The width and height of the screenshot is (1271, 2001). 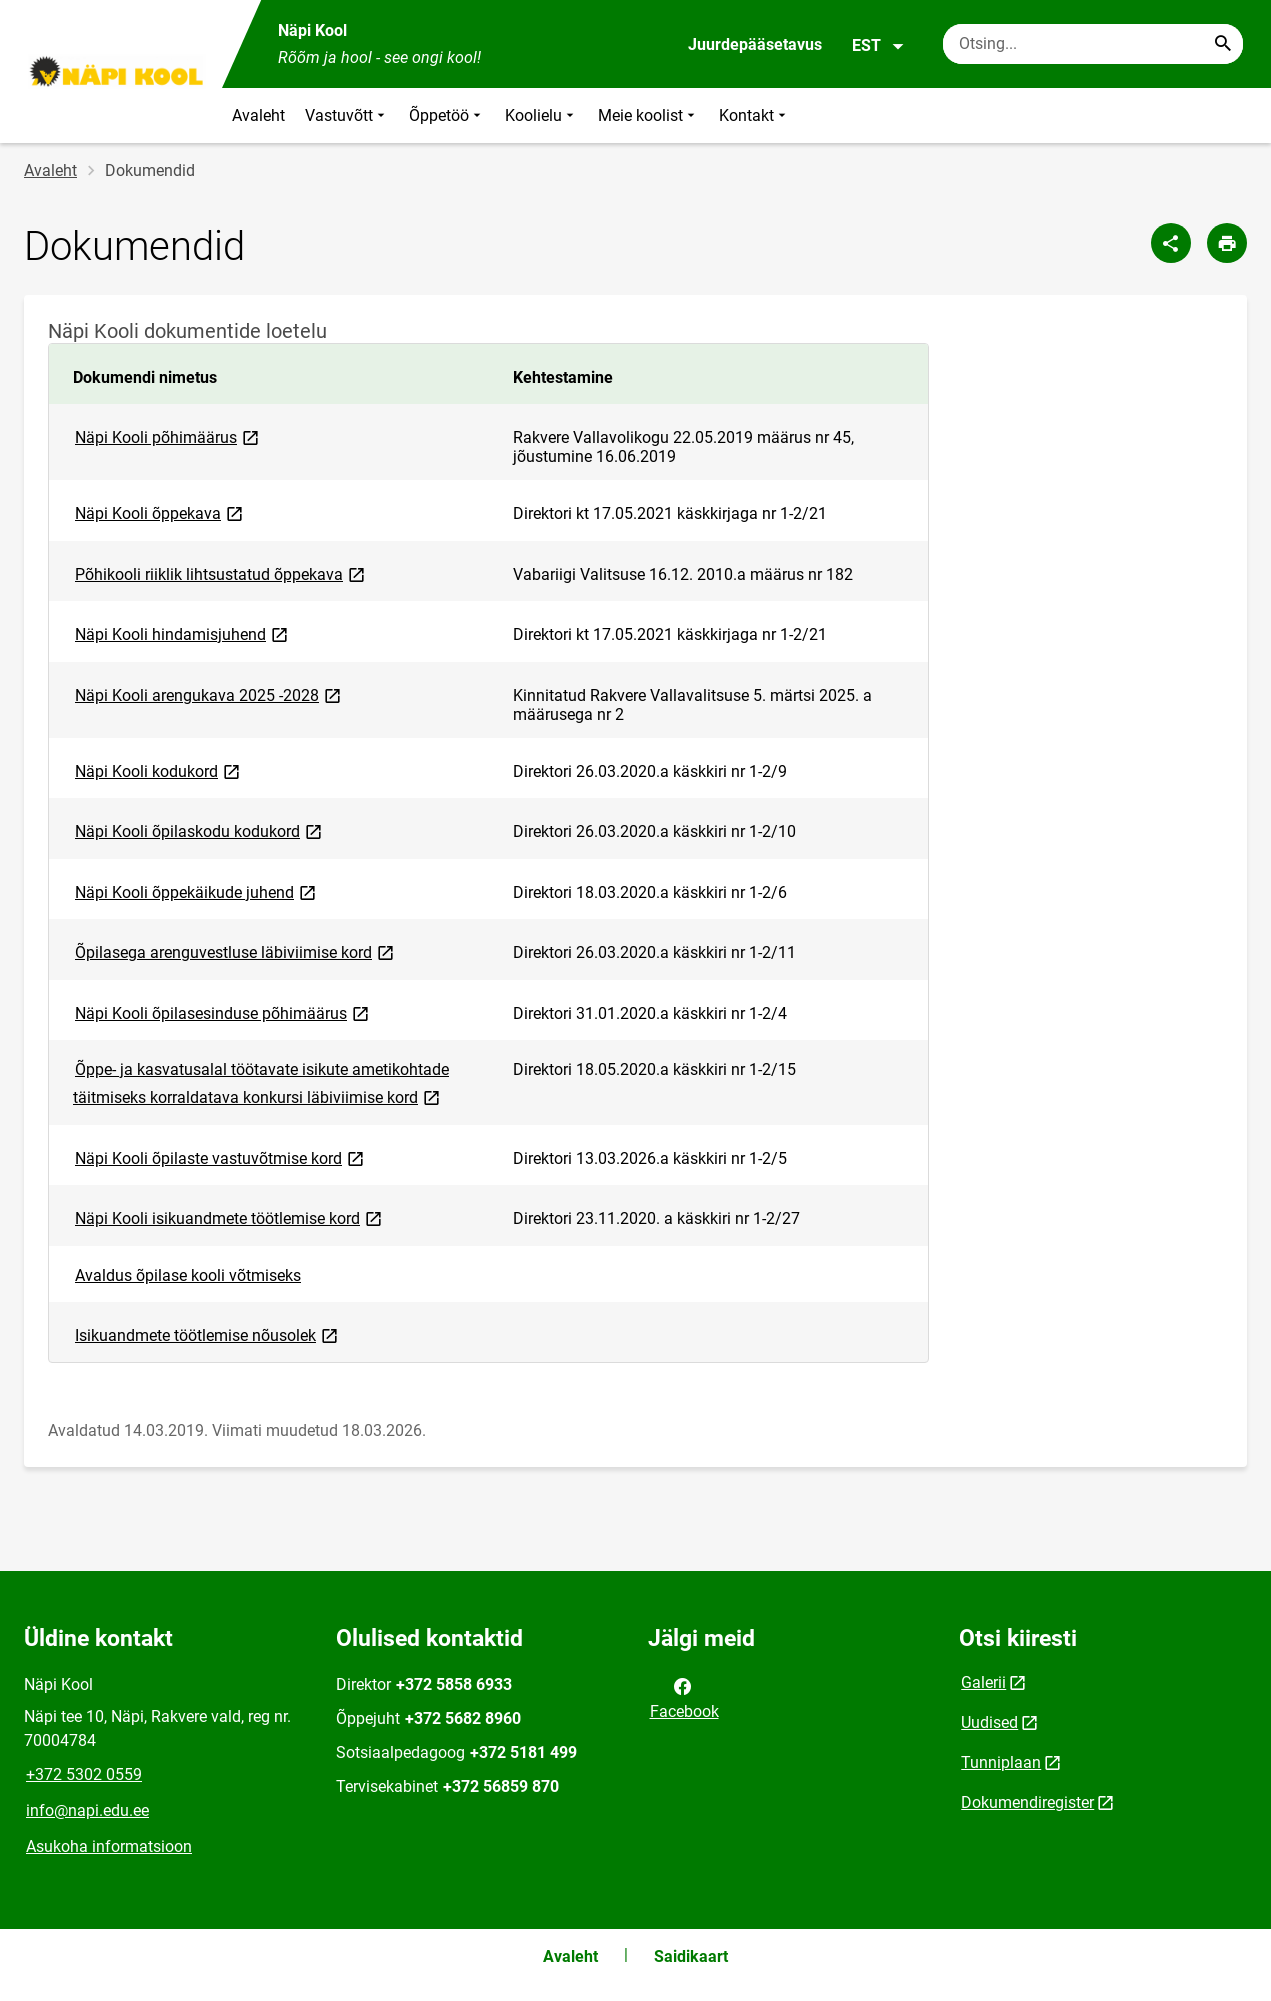 What do you see at coordinates (109, 1846) in the screenshot?
I see `Asukoha informatsioon` at bounding box center [109, 1846].